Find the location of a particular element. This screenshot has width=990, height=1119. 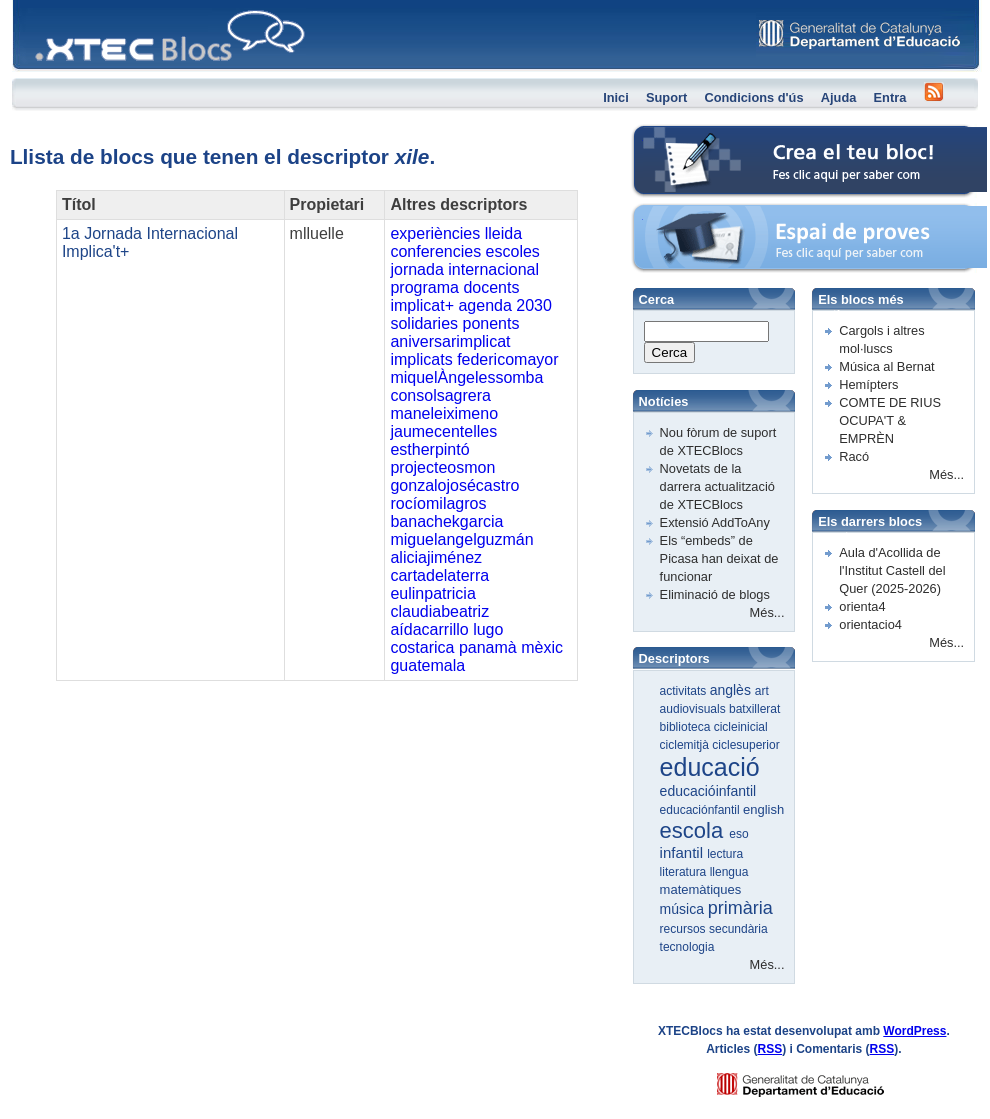

activitats is located at coordinates (685, 691).